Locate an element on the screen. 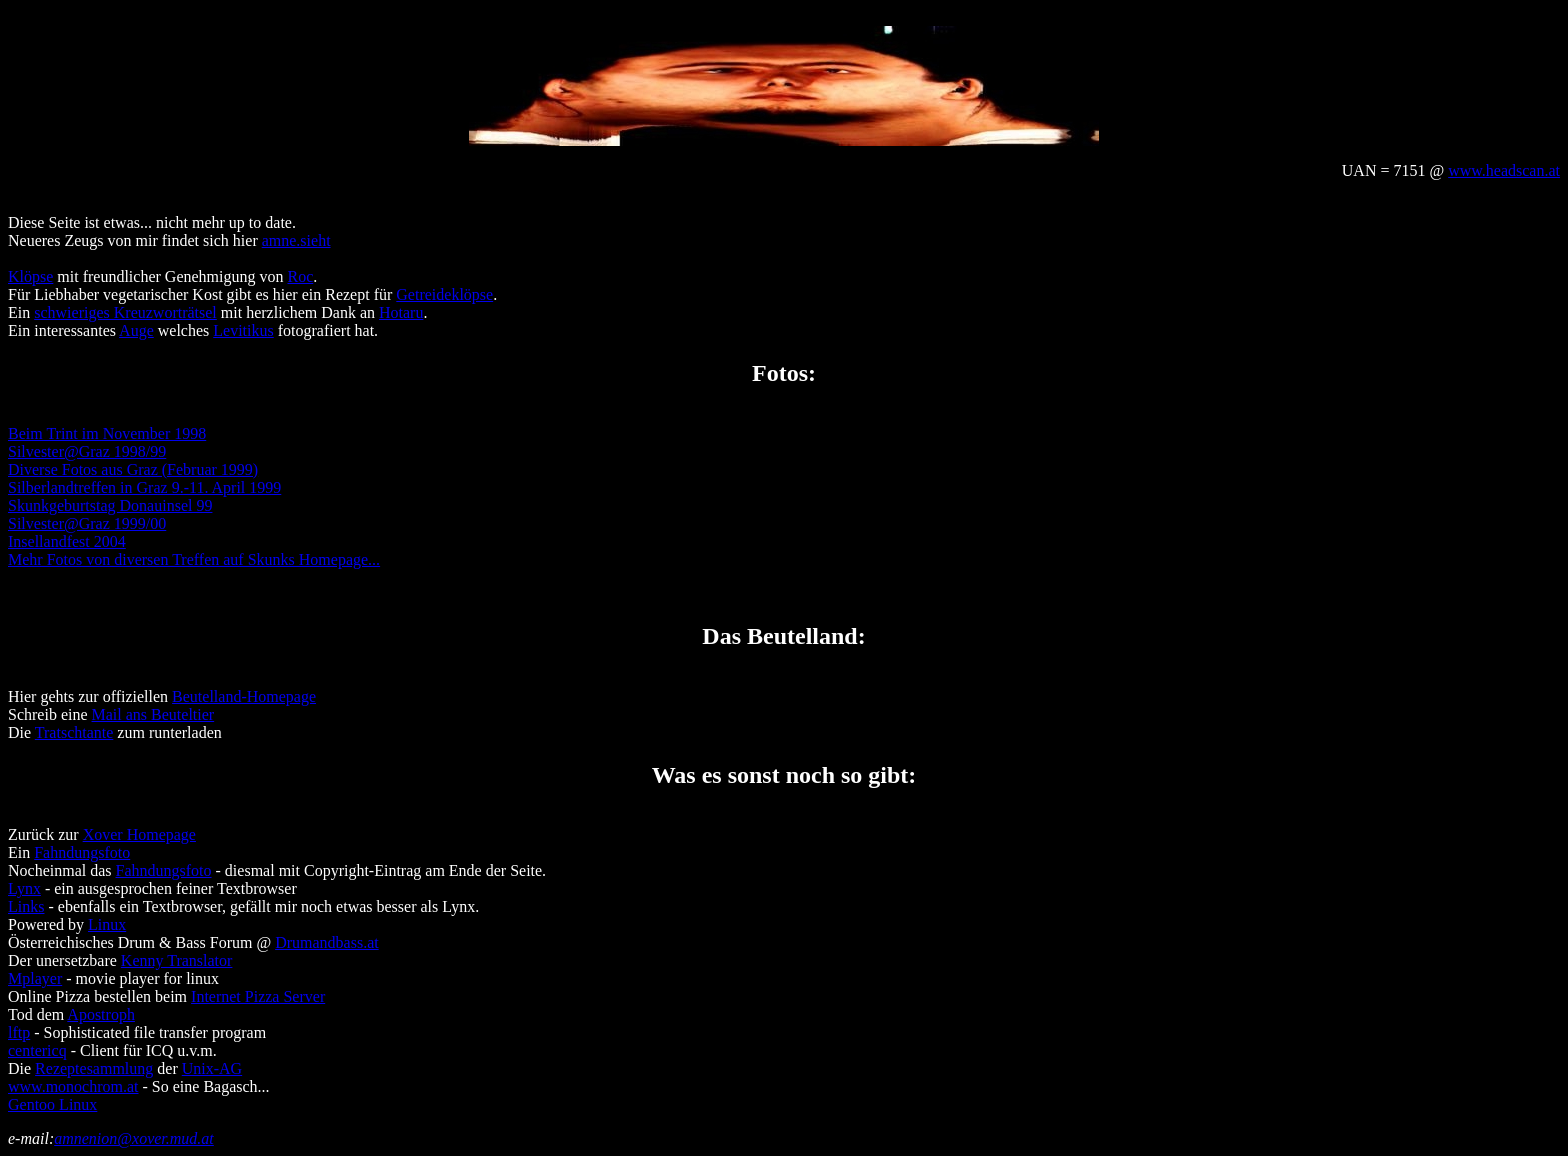 The width and height of the screenshot is (1568, 1156). Linux is located at coordinates (107, 924).